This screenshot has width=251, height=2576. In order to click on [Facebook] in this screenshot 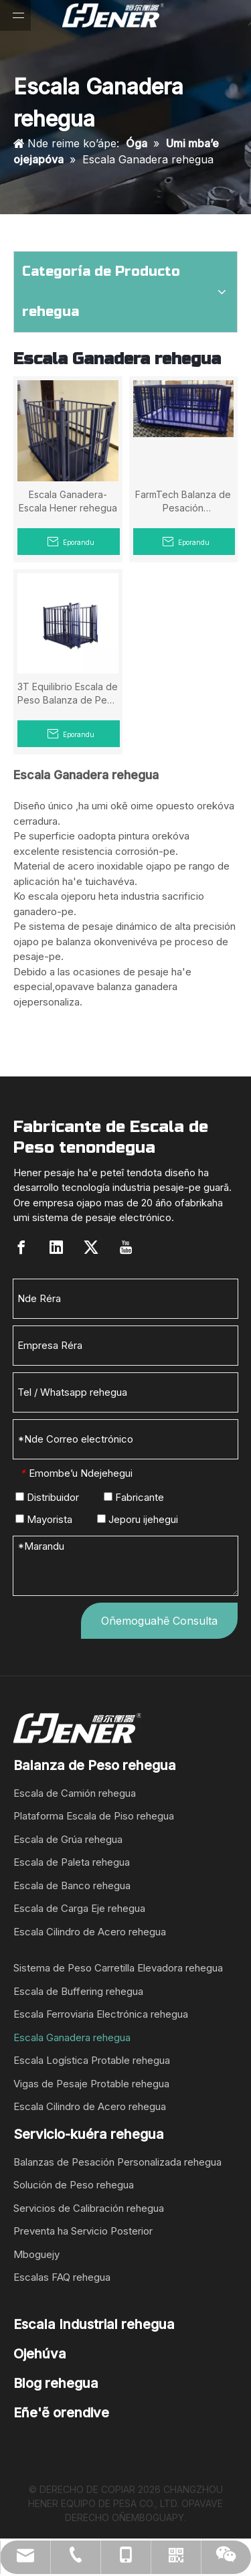, I will do `click(21, 1247)`.